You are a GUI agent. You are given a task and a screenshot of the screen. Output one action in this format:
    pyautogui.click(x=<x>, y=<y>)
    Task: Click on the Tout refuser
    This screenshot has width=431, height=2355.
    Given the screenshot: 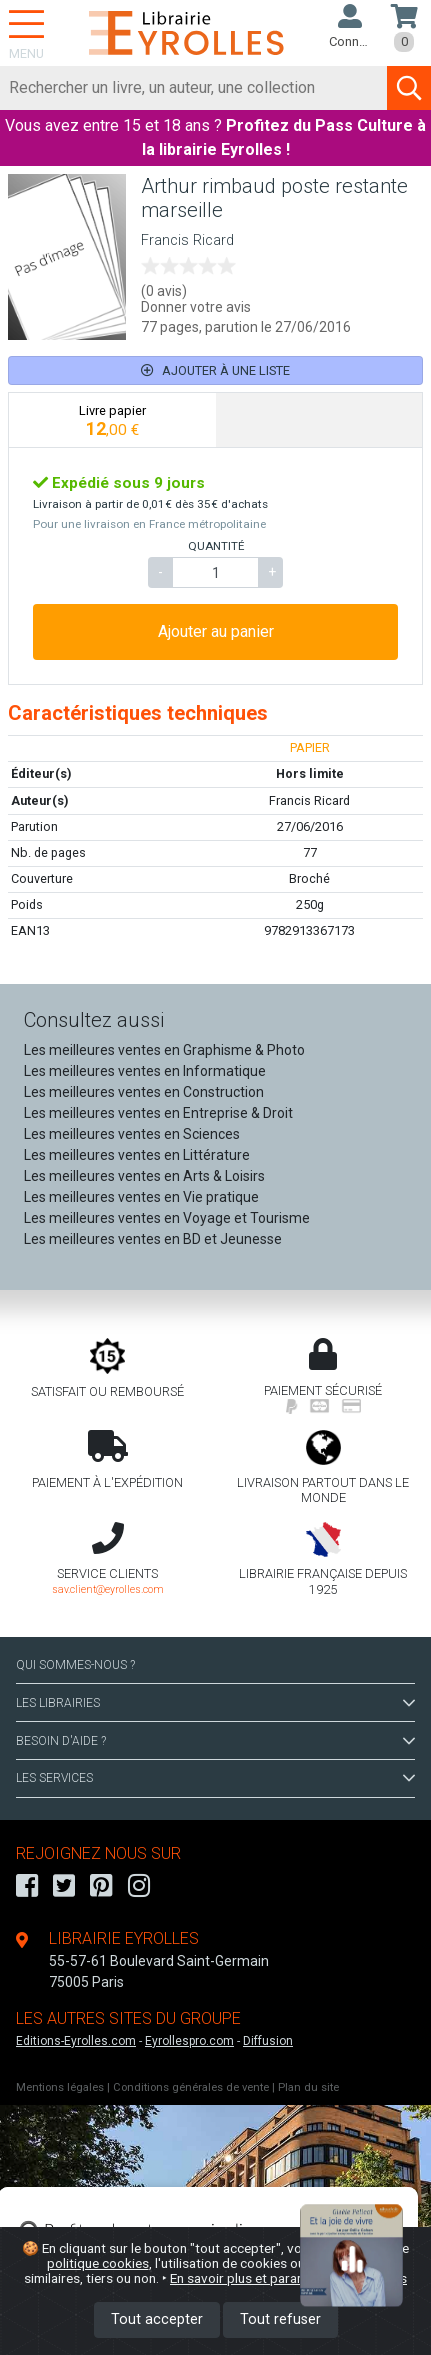 What is the action you would take?
    pyautogui.click(x=280, y=2319)
    